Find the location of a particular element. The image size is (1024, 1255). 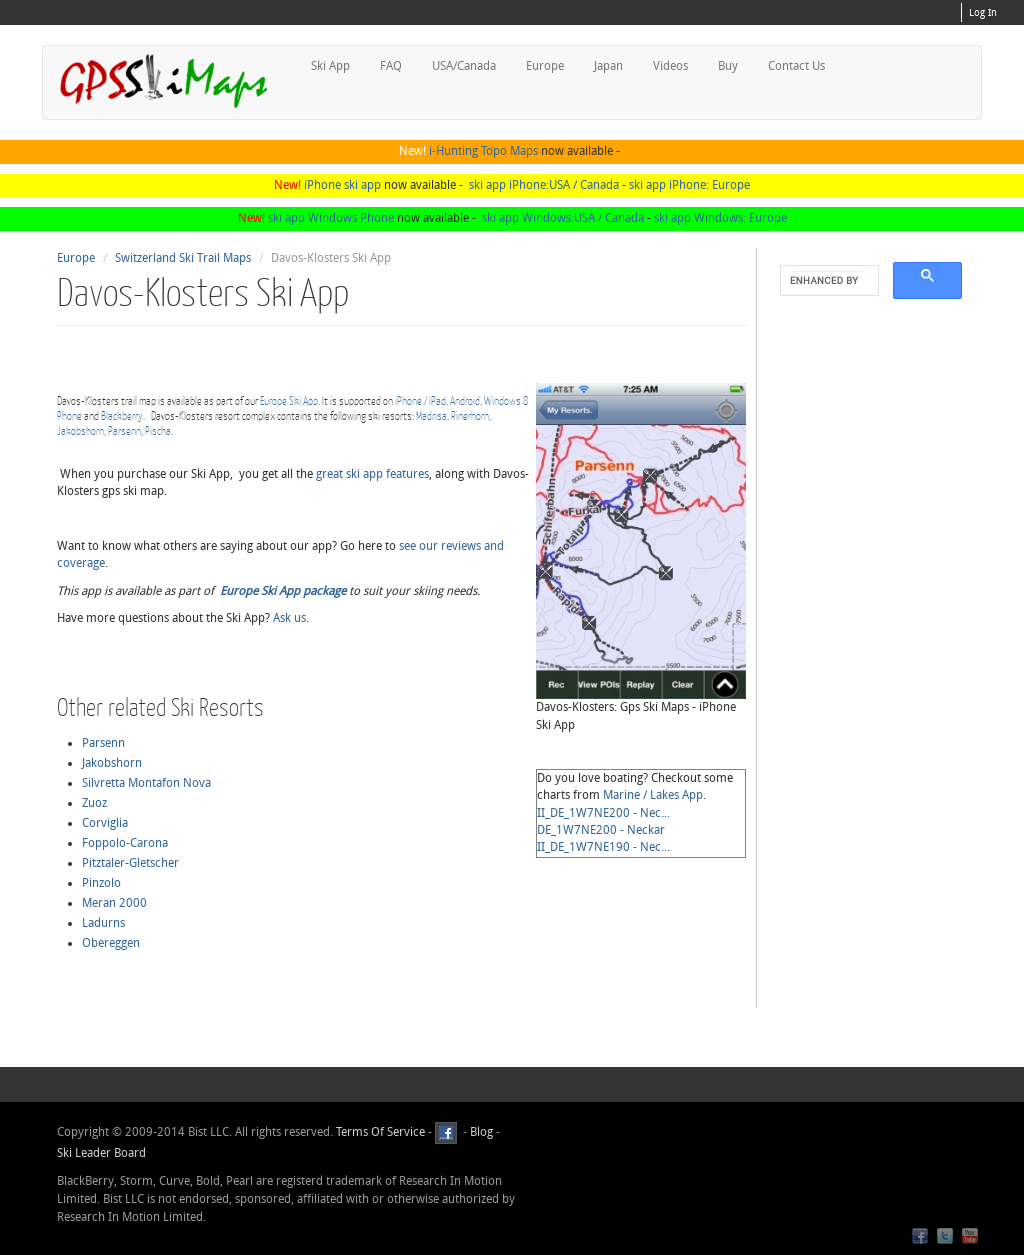

Parsenn is located at coordinates (124, 430).